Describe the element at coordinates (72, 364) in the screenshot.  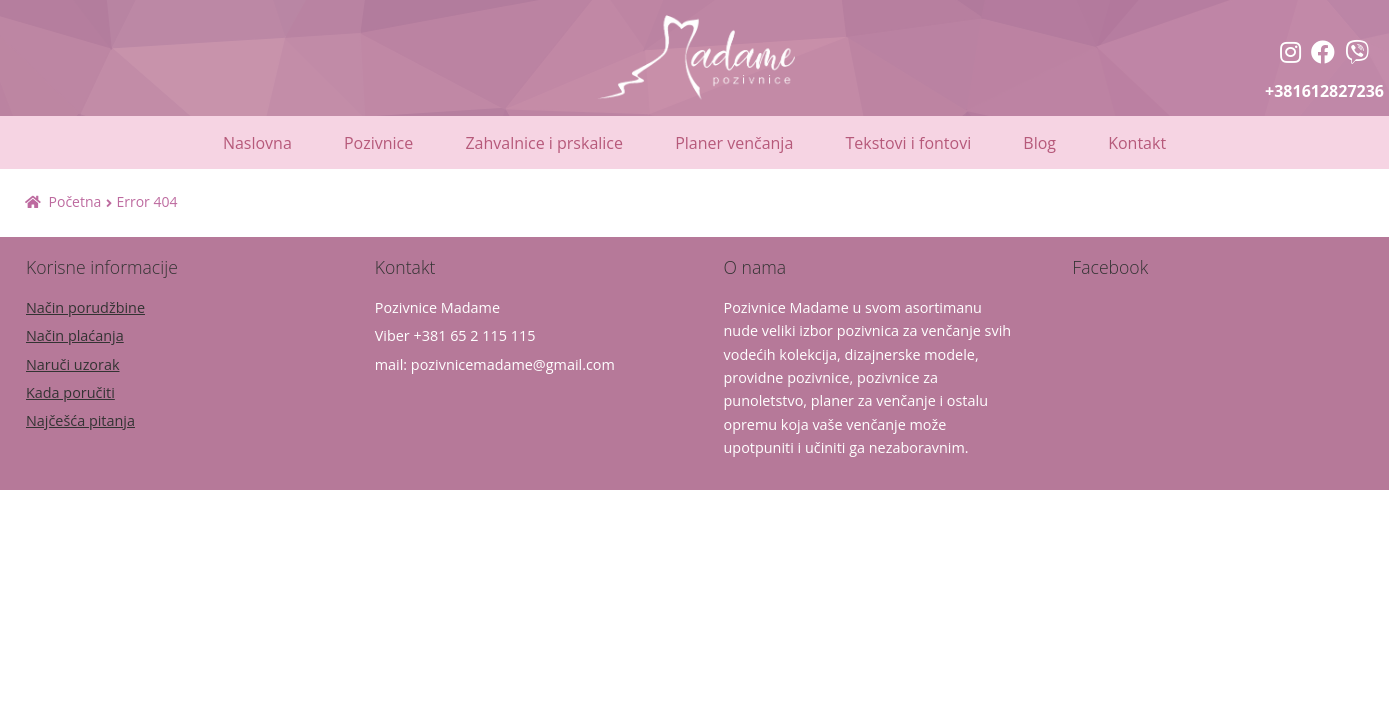
I see `Naruči uzorak` at that location.